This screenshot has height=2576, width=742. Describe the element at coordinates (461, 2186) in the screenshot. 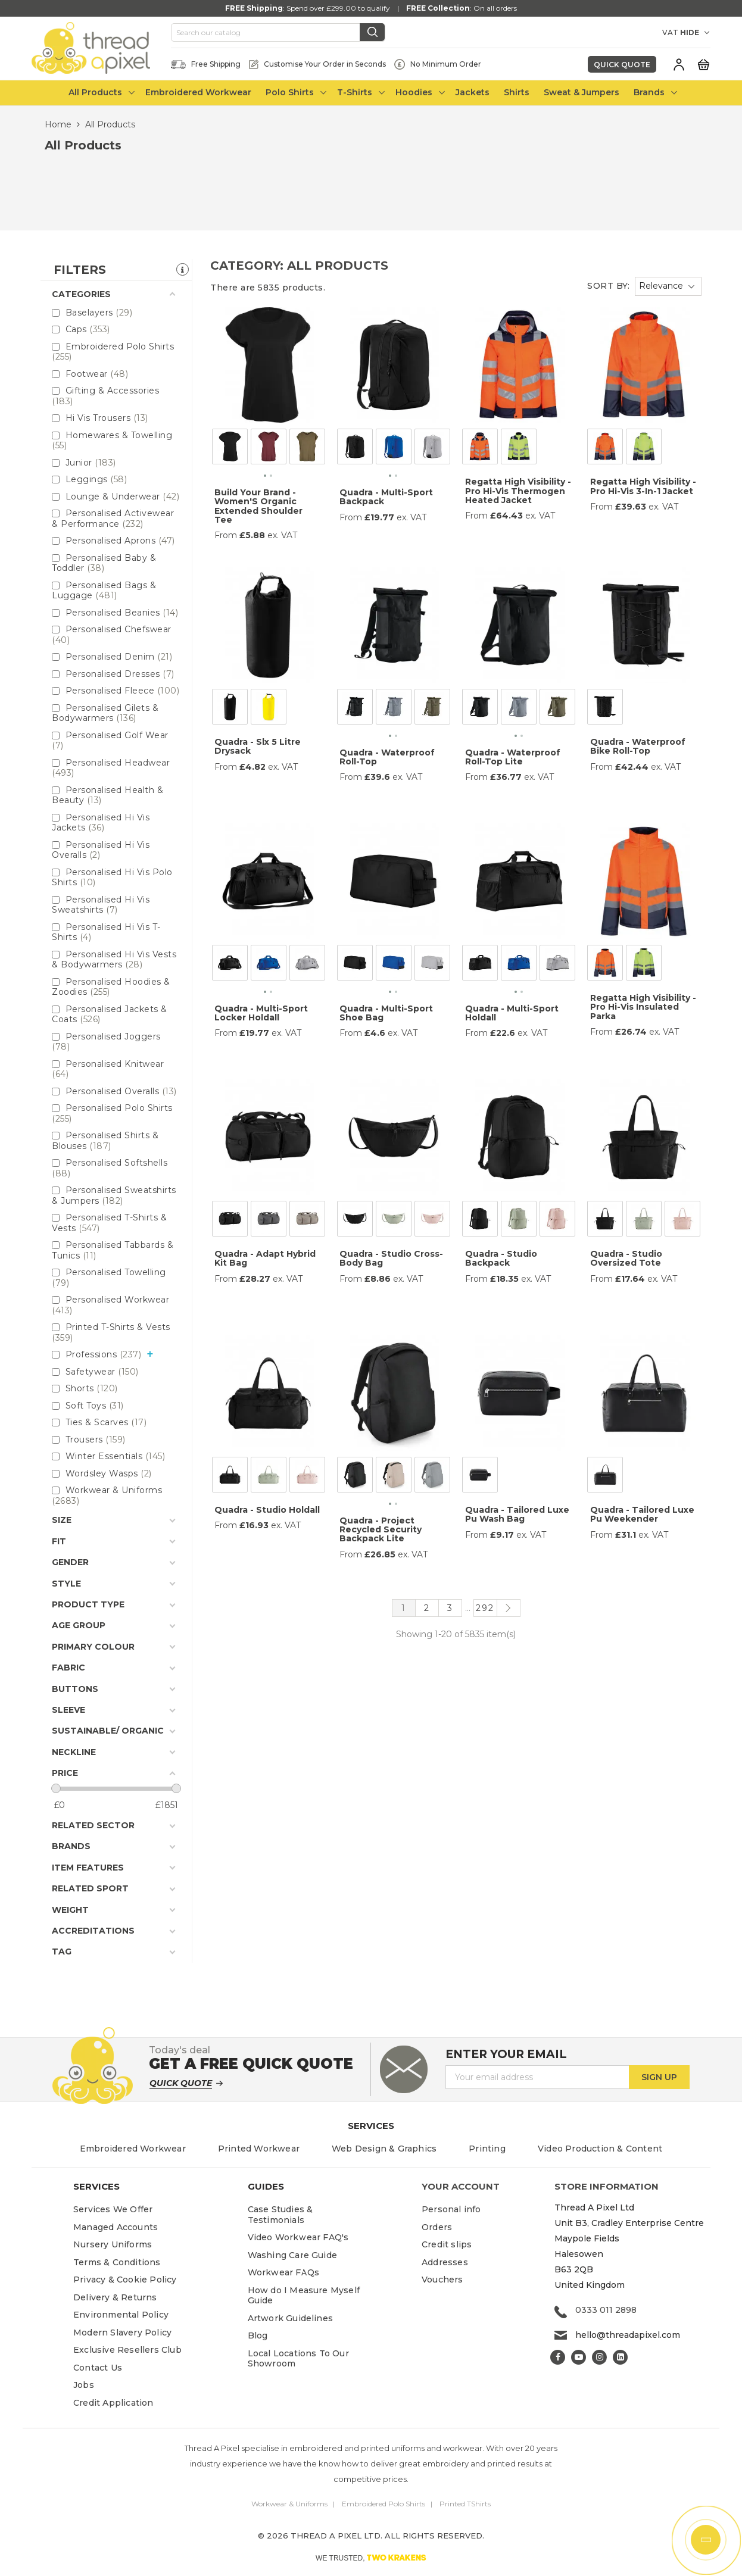

I see `Your account` at that location.